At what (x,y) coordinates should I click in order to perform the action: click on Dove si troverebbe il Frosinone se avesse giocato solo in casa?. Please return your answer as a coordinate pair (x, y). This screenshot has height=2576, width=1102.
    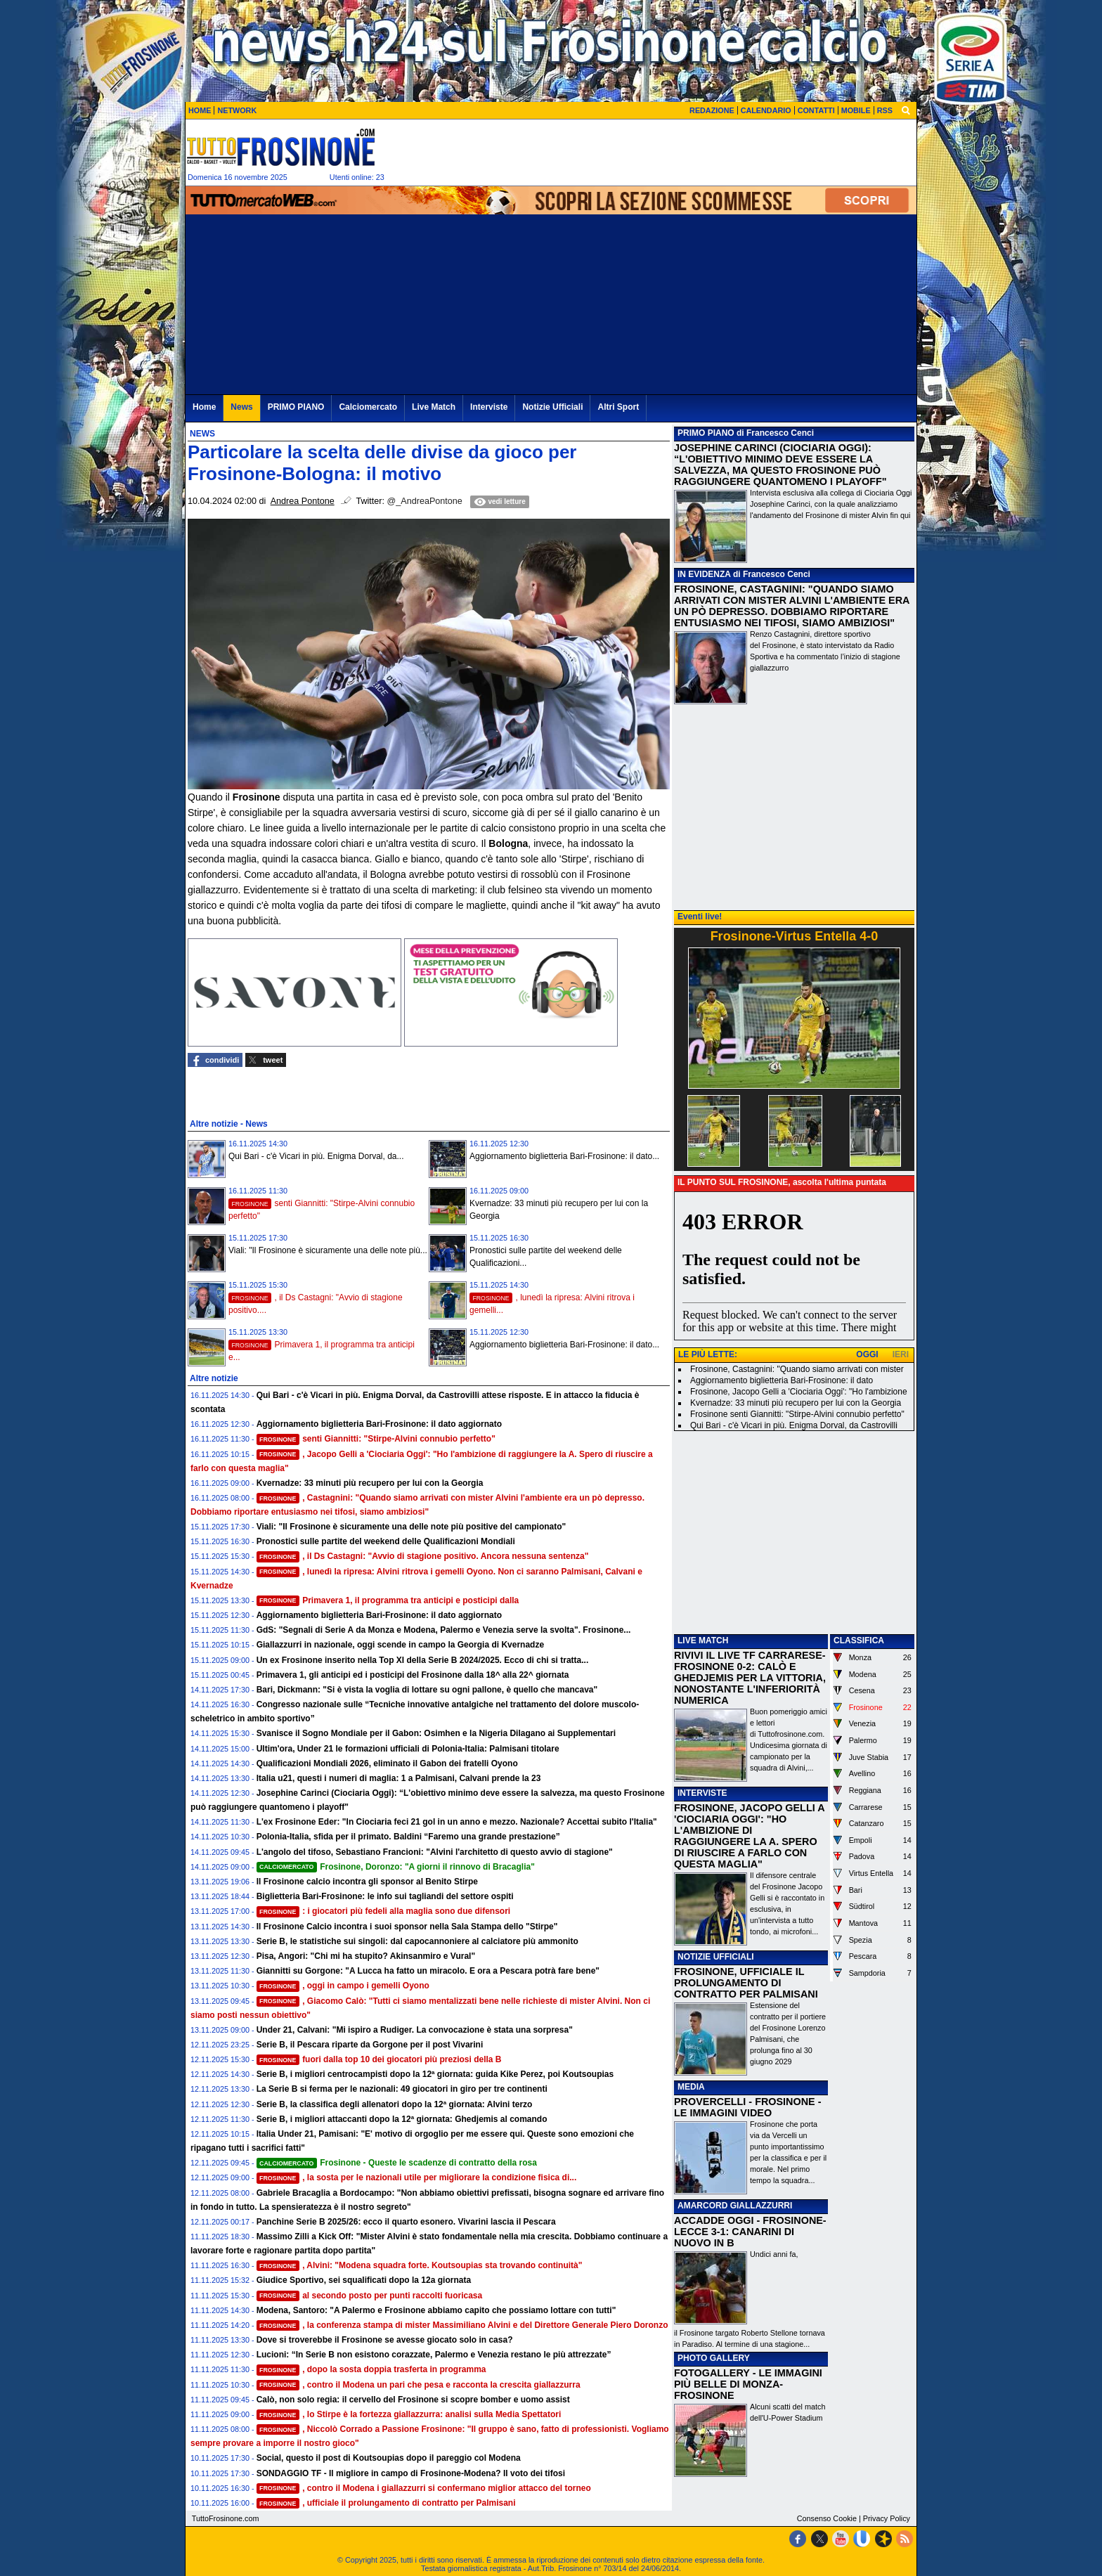
    Looking at the image, I should click on (385, 2340).